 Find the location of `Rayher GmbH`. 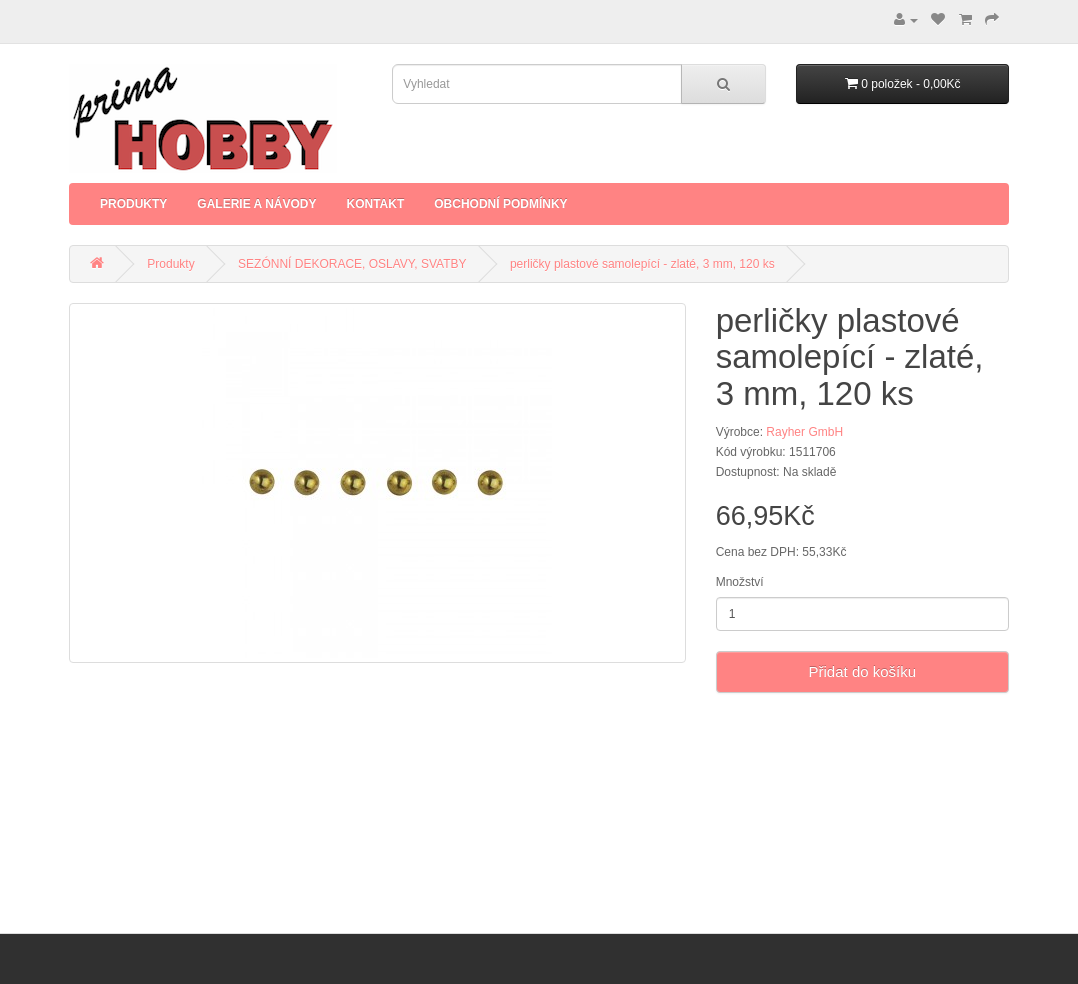

Rayher GmbH is located at coordinates (804, 432).